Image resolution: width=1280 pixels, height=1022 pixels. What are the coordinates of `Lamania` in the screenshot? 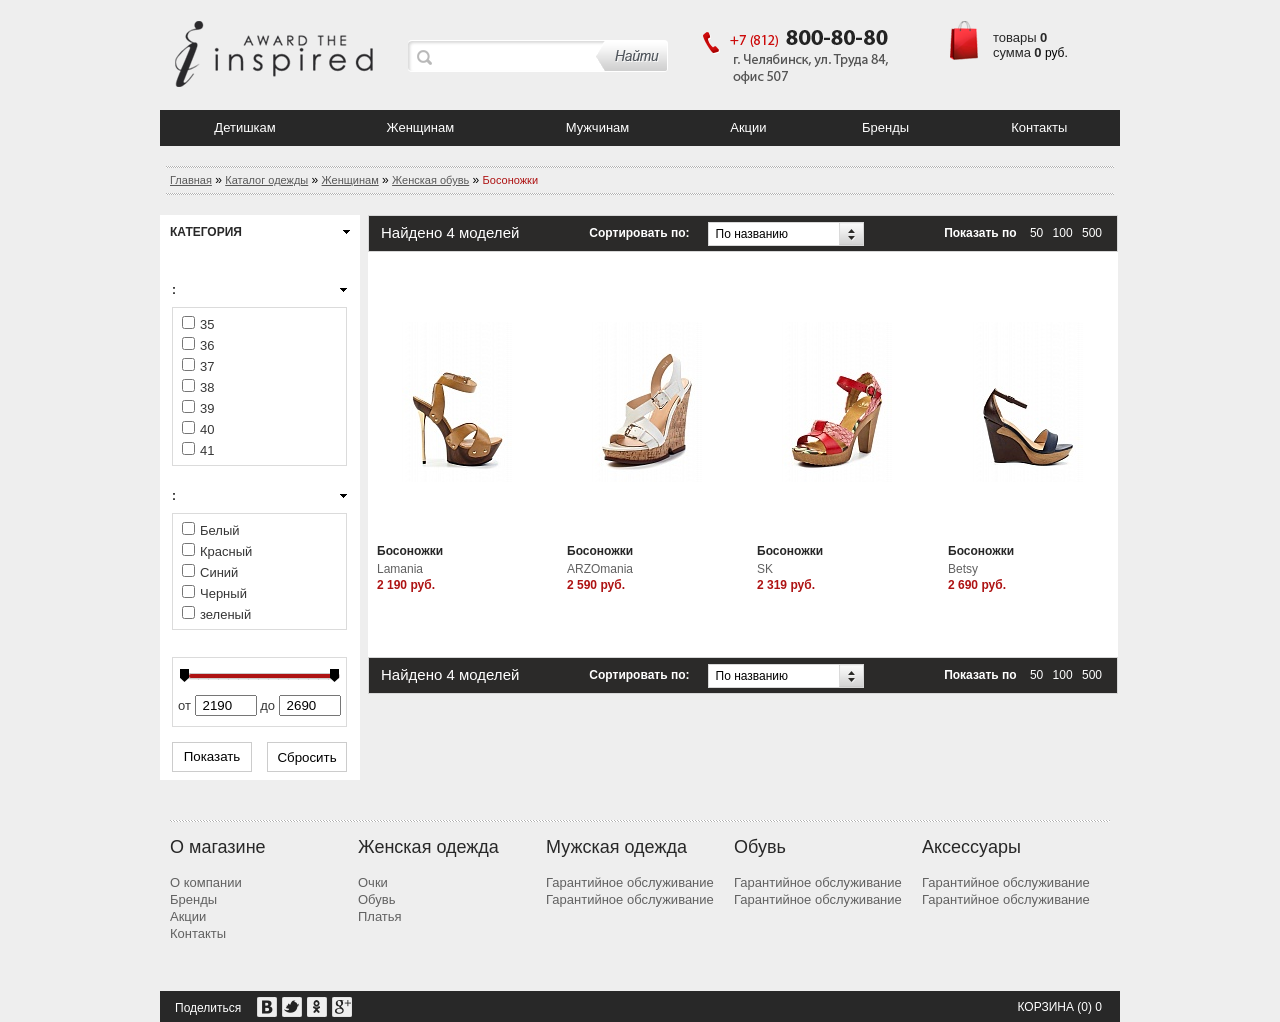 It's located at (400, 569).